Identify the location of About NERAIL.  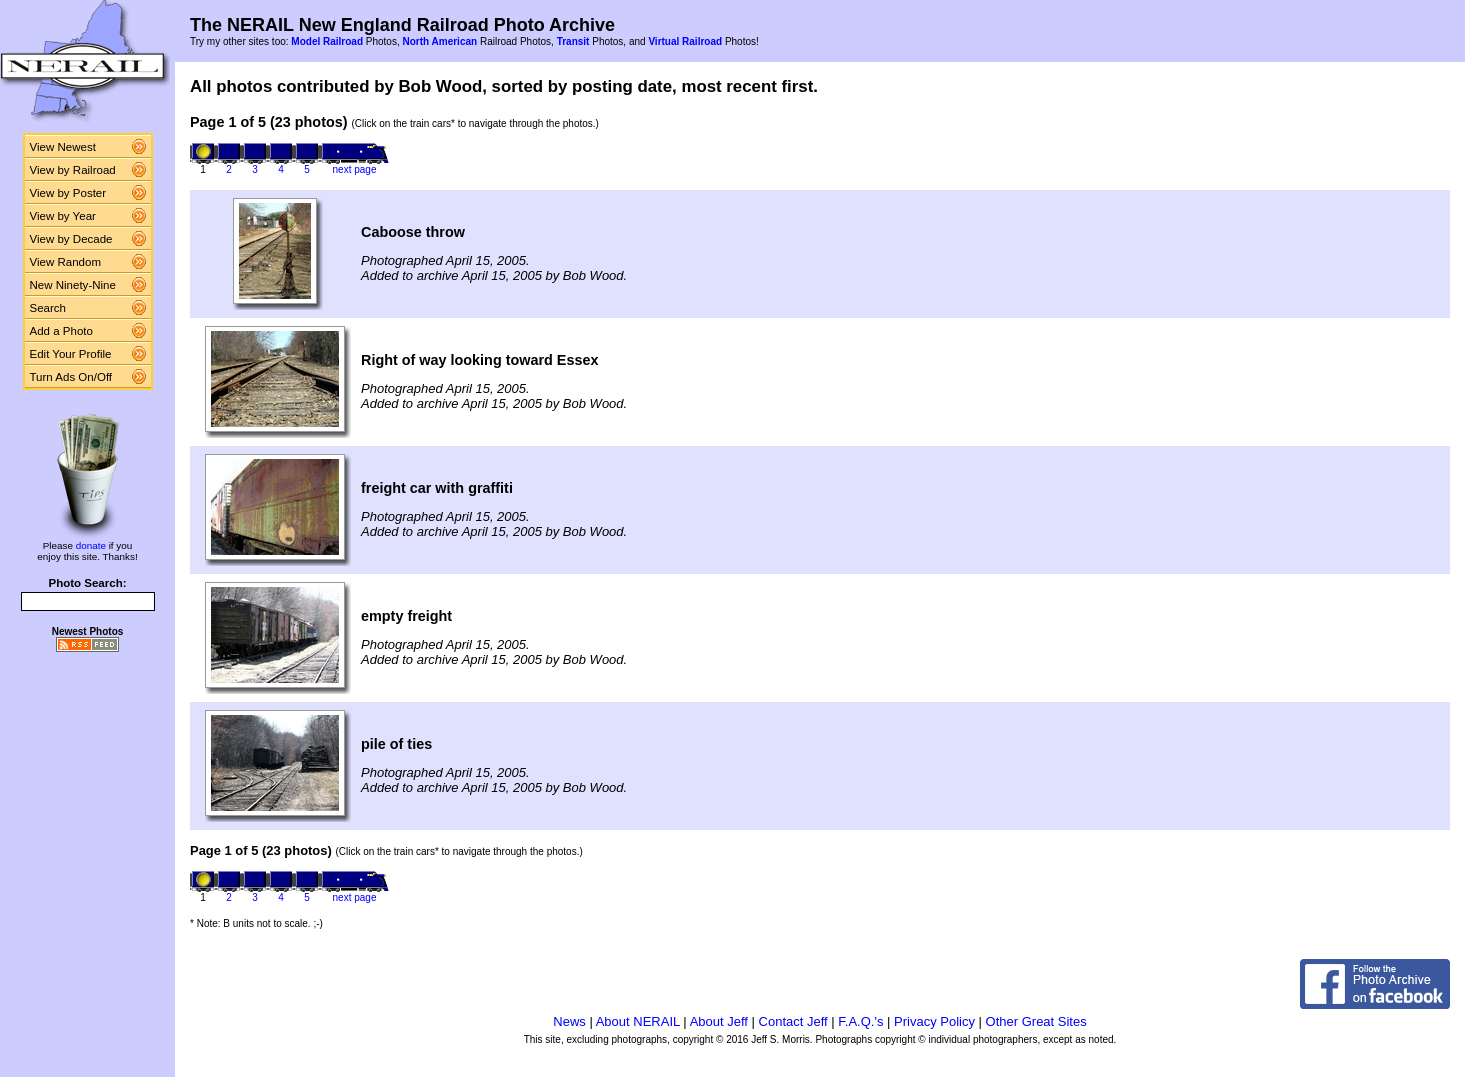
(638, 1021).